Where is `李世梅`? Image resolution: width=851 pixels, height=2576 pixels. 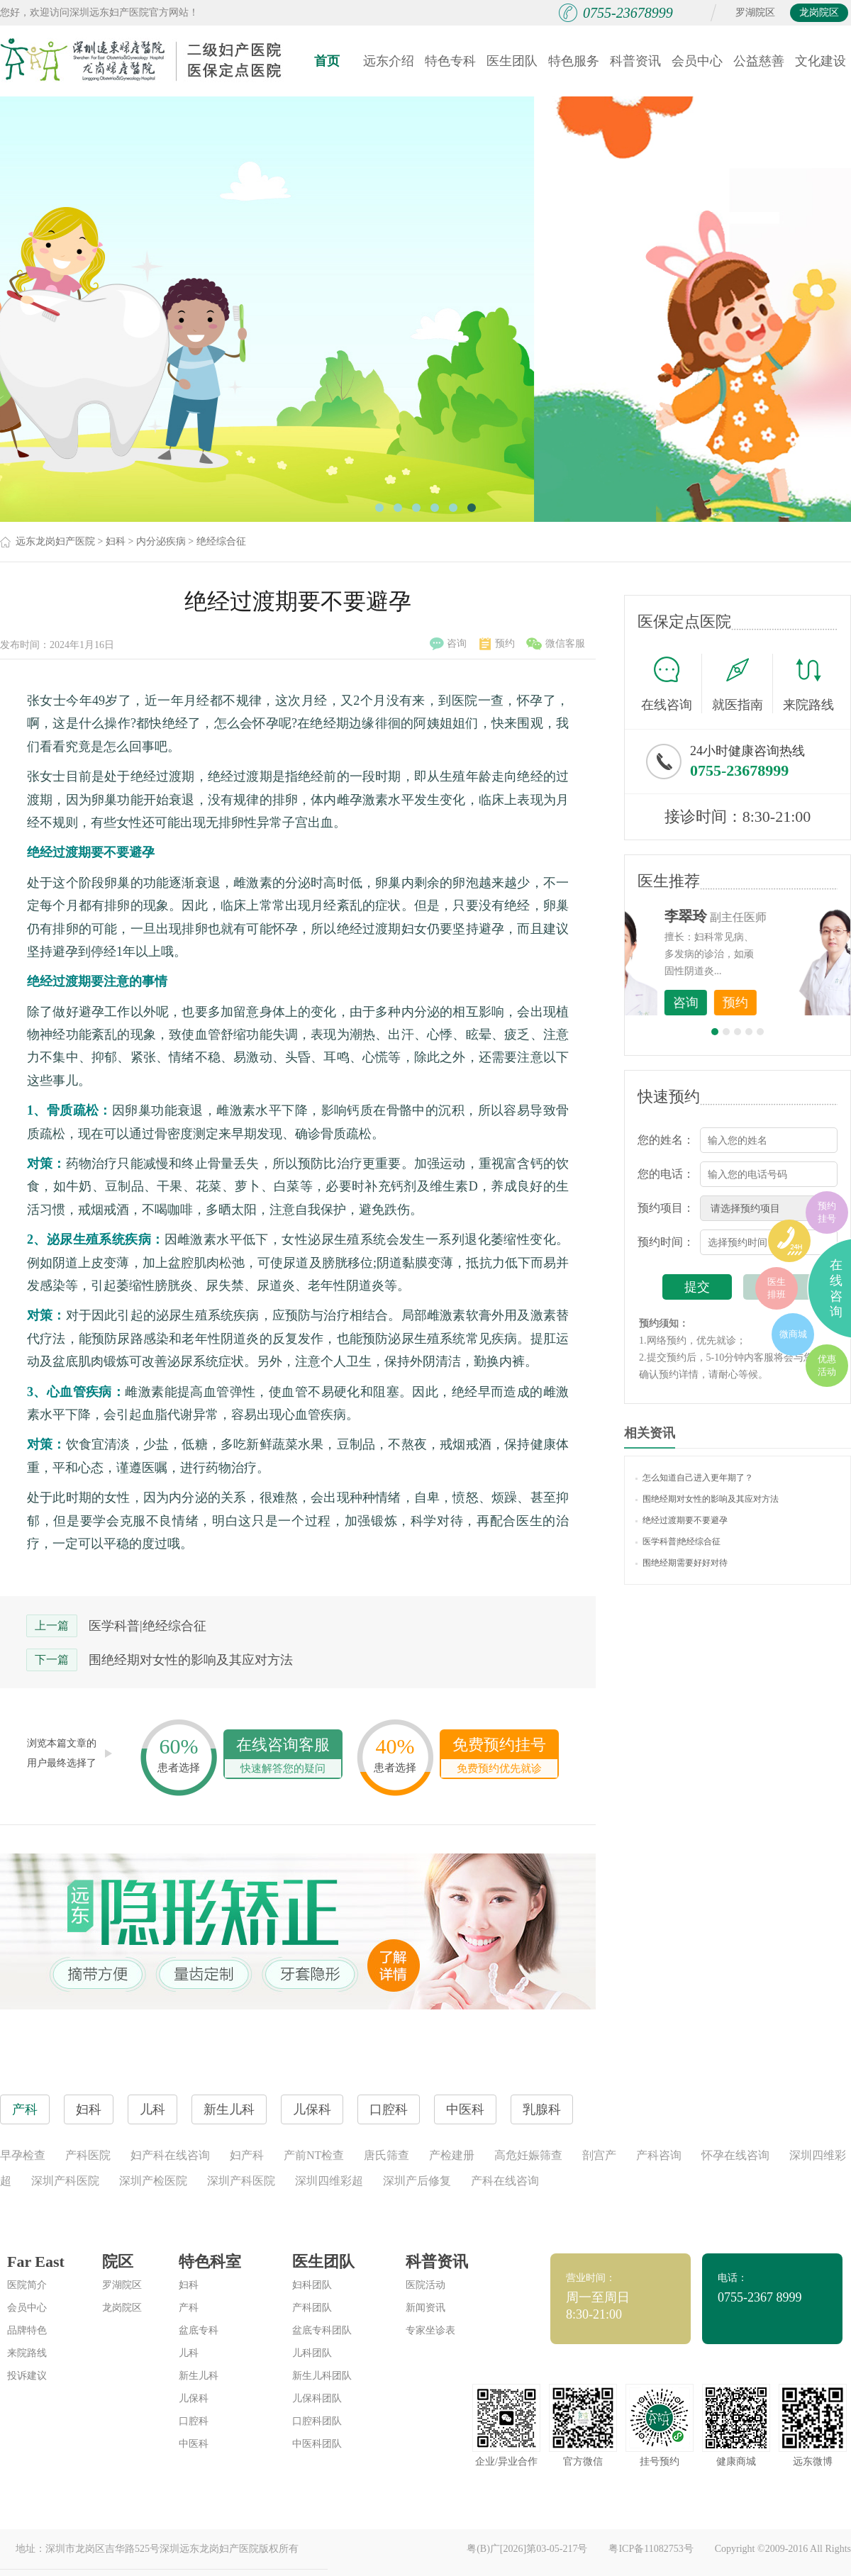 李世梅 is located at coordinates (759, 916).